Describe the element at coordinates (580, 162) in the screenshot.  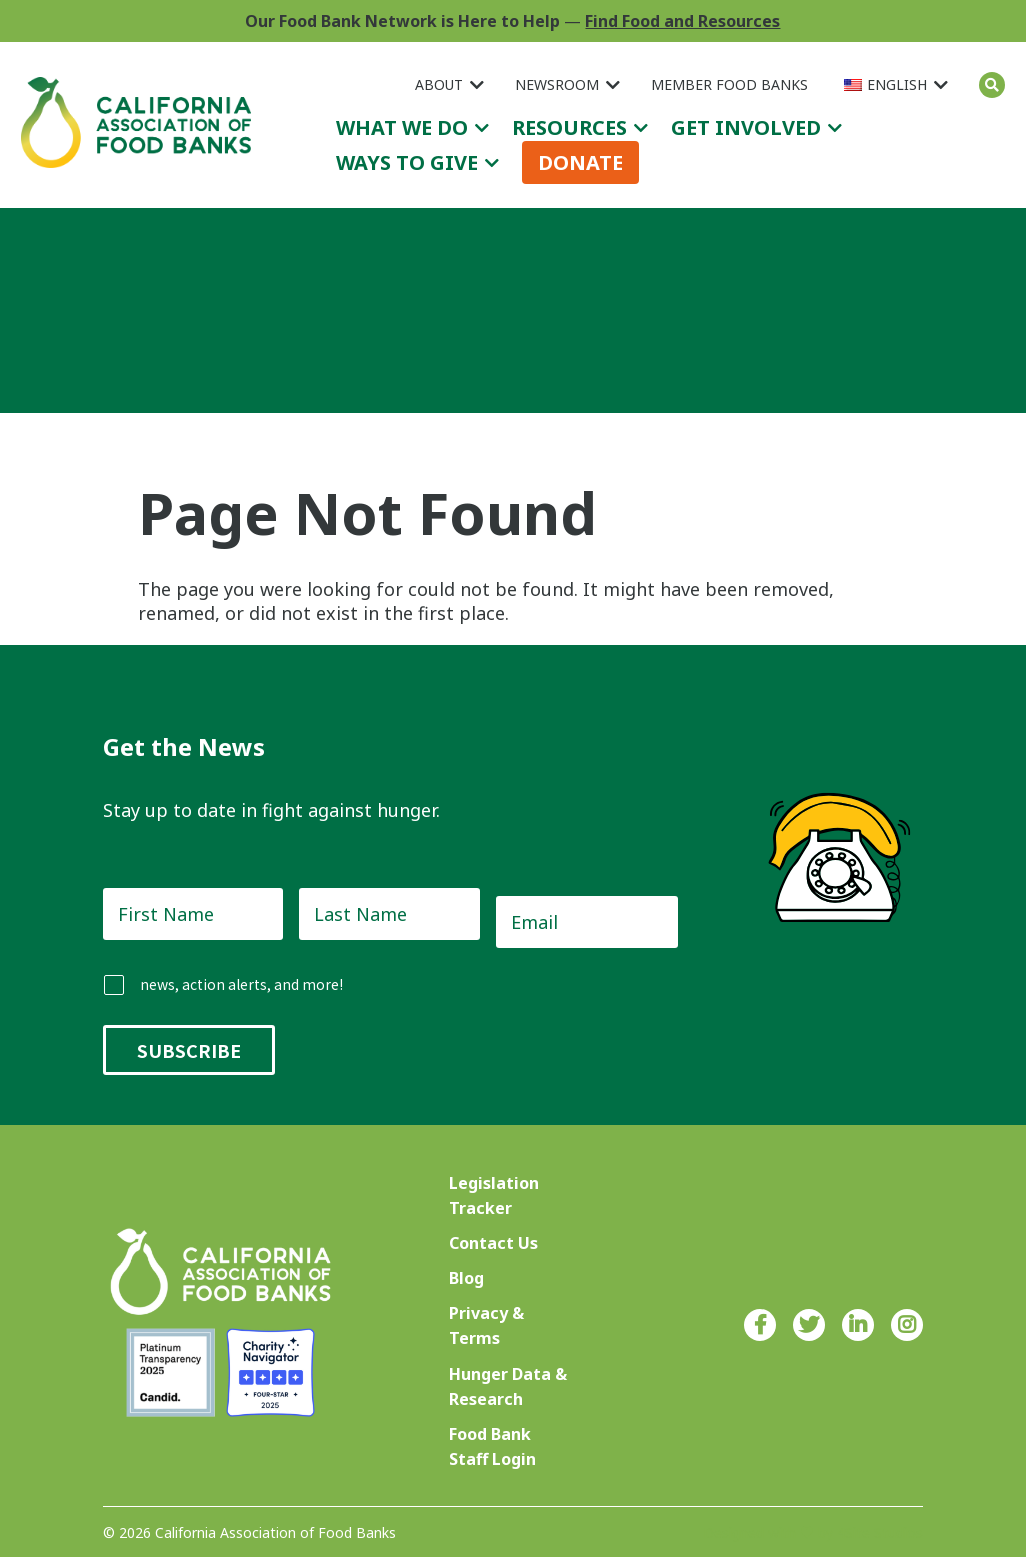
I see `Donate` at that location.